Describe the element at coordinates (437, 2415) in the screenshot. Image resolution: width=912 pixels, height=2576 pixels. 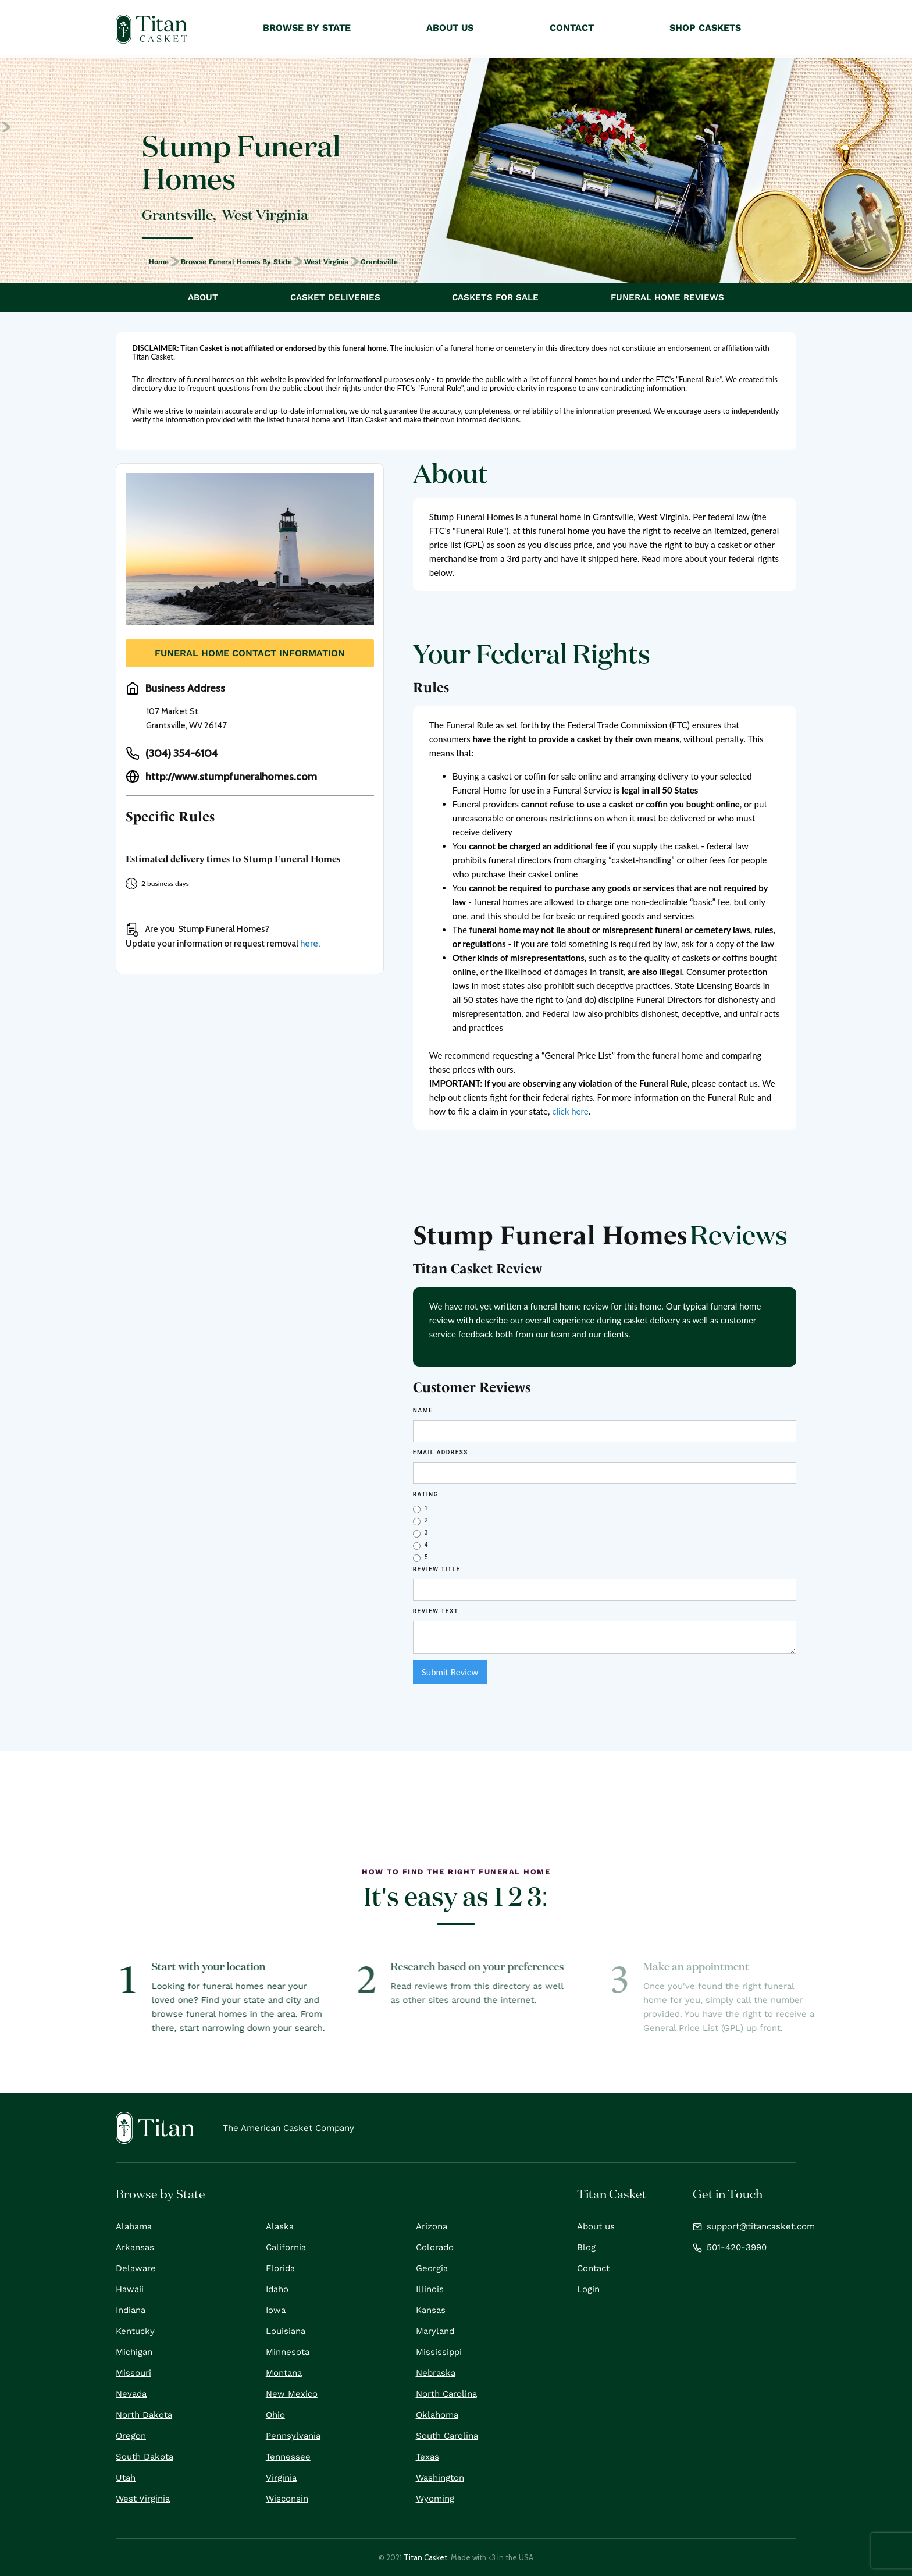
I see `Oklahoma` at that location.